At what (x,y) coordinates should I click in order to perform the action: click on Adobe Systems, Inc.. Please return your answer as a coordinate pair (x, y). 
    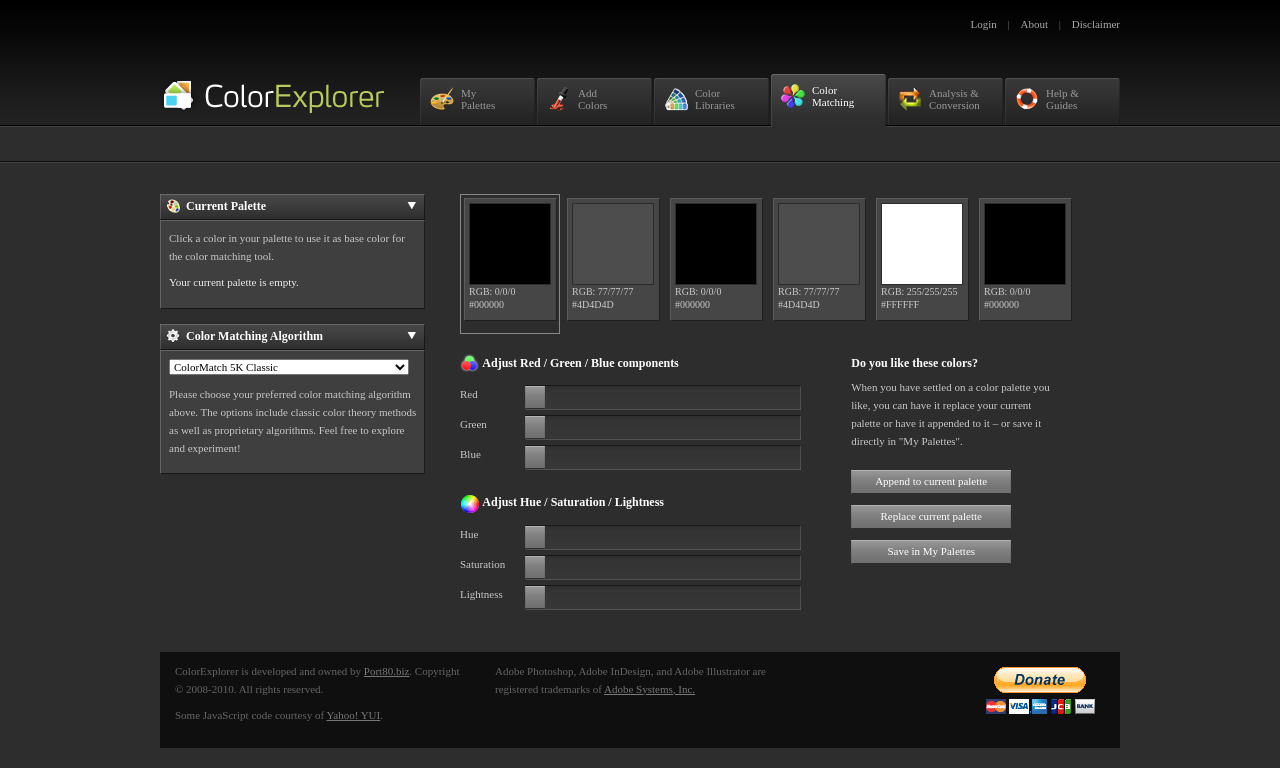
    Looking at the image, I should click on (649, 689).